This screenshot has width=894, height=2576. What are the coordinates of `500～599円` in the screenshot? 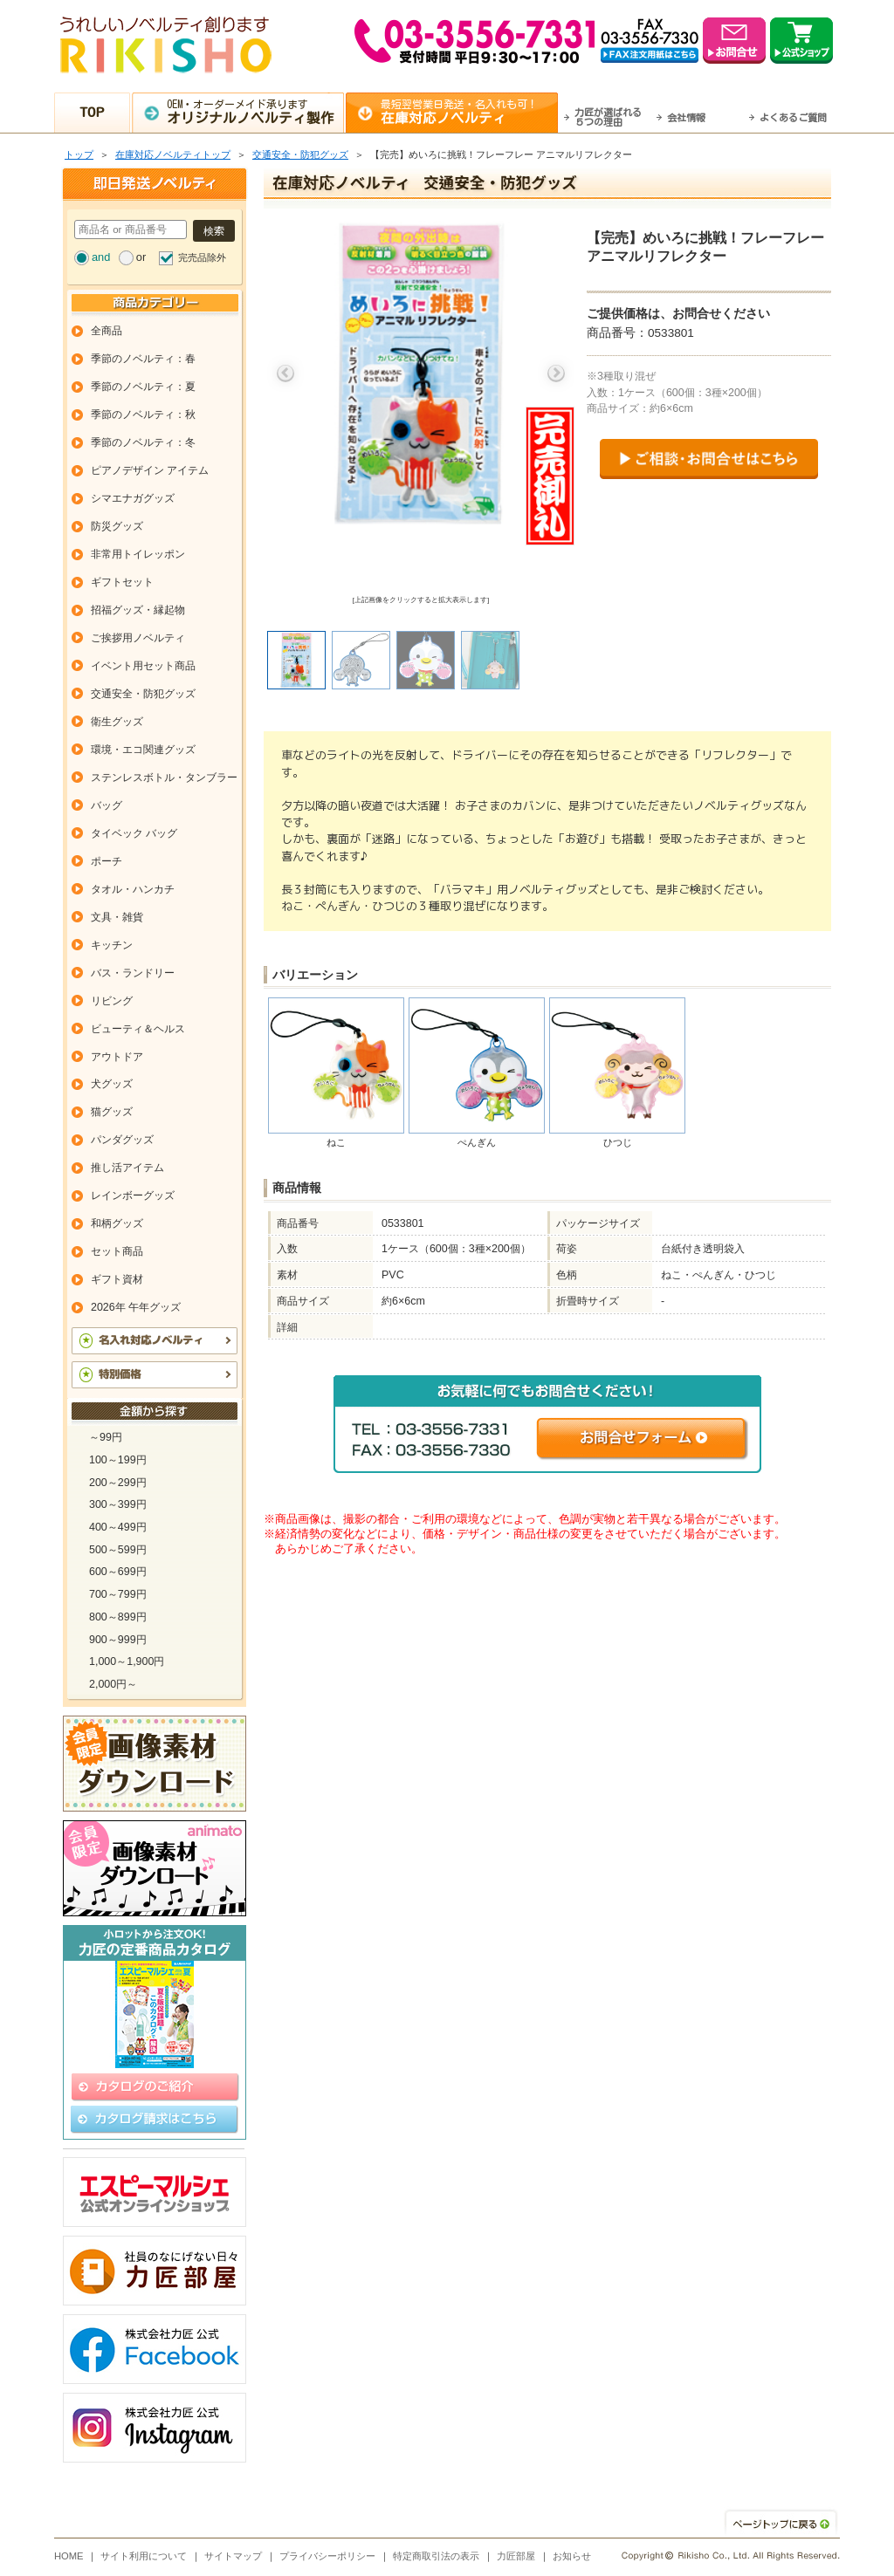 It's located at (118, 1550).